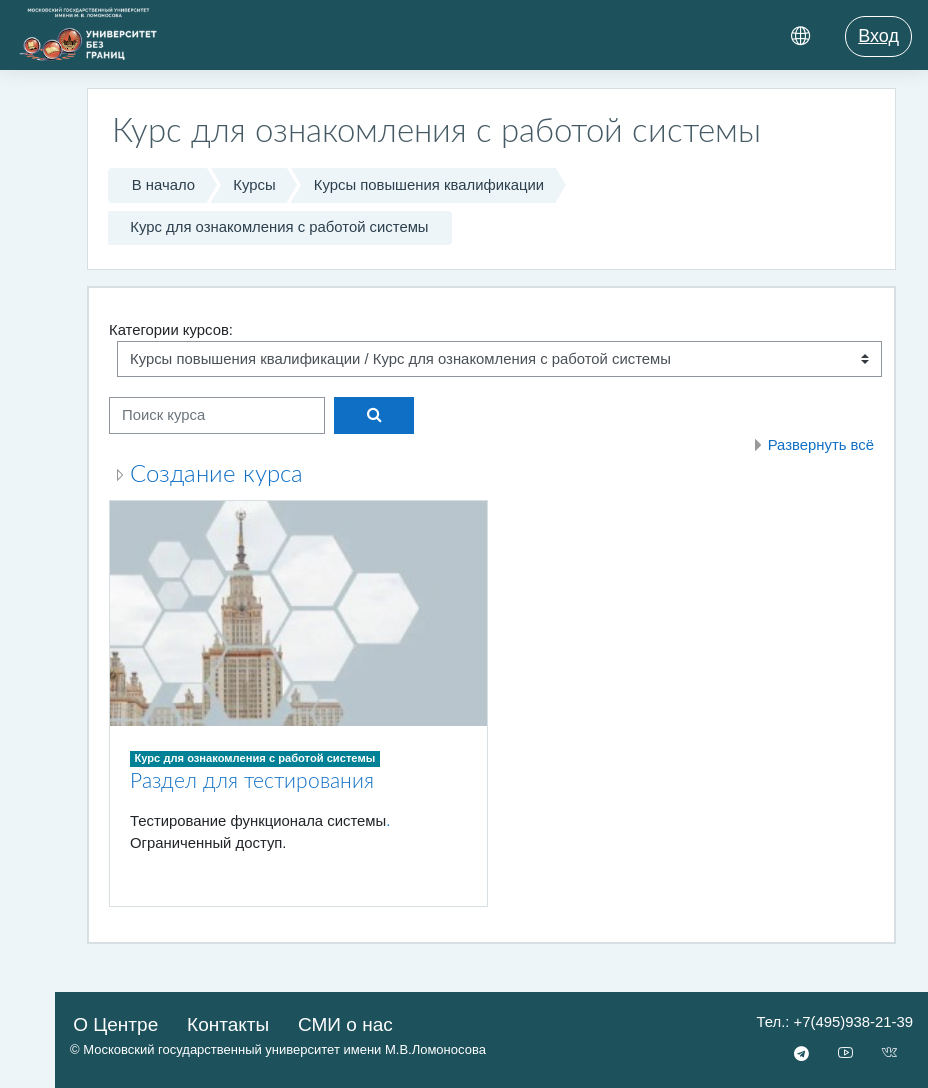  Describe the element at coordinates (878, 36) in the screenshot. I see `Вход` at that location.